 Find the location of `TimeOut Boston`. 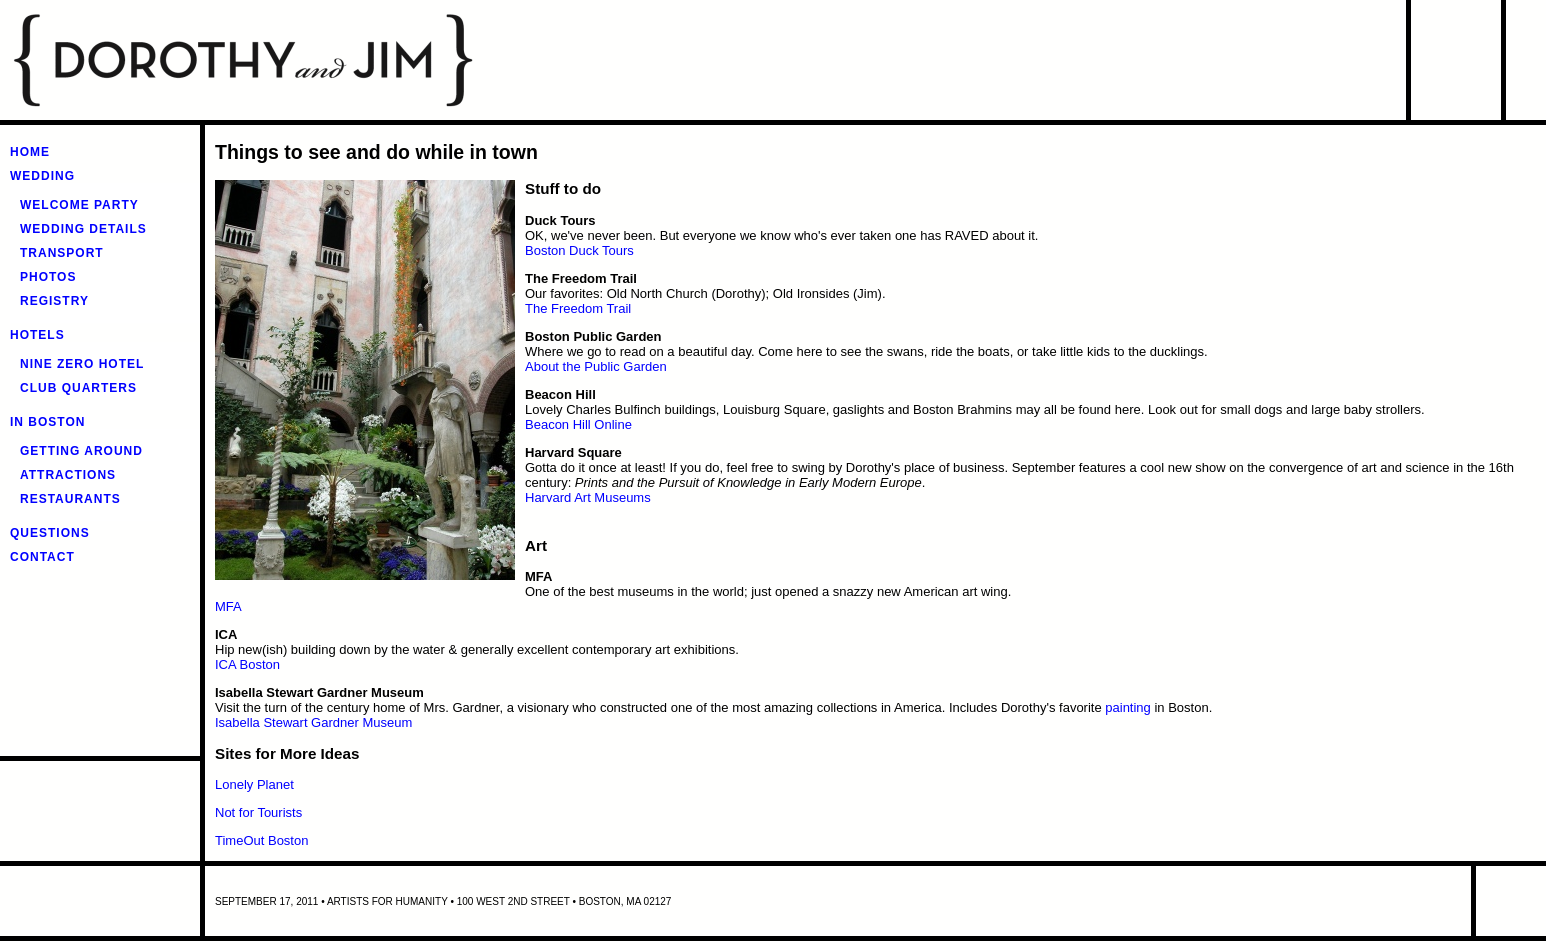

TimeOut Boston is located at coordinates (261, 840).